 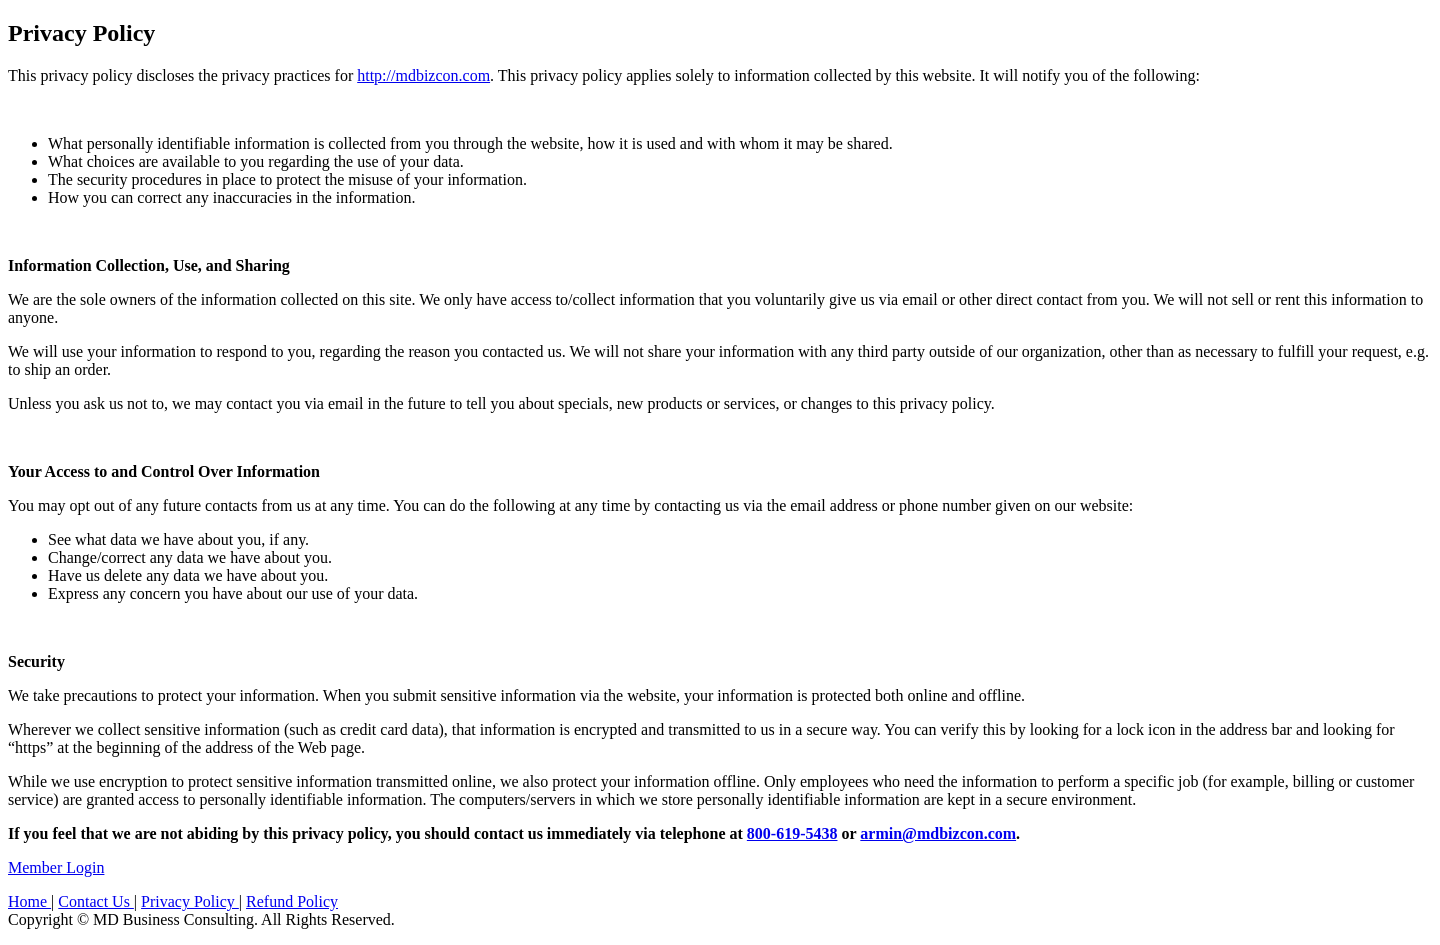 I want to click on Member Login, so click(x=56, y=867).